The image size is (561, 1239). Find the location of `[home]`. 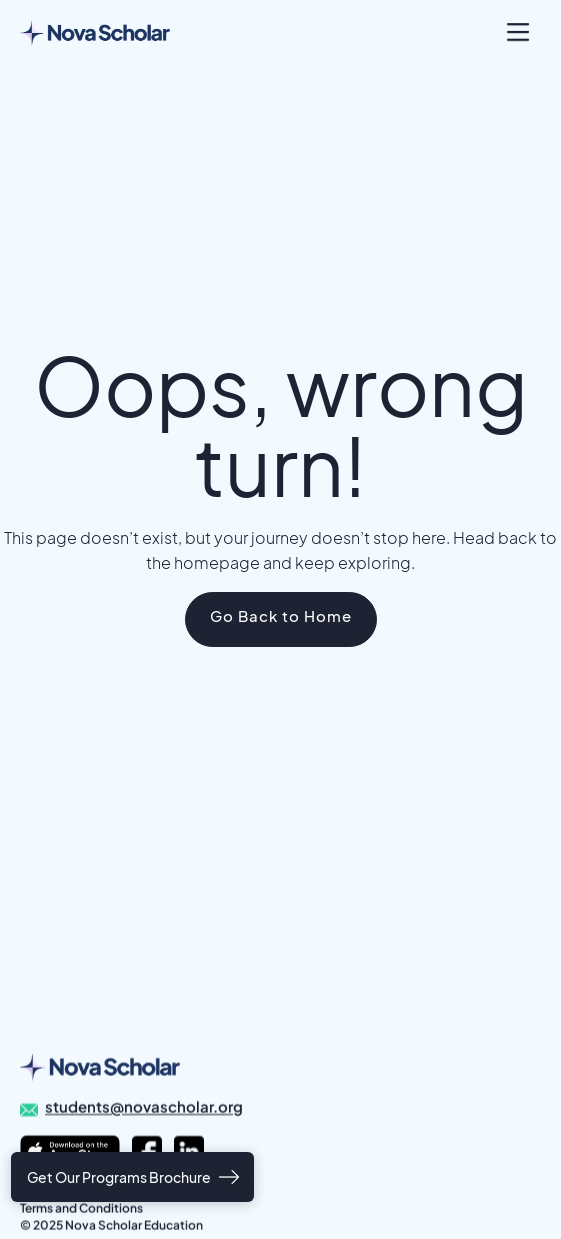

[home] is located at coordinates (95, 32).